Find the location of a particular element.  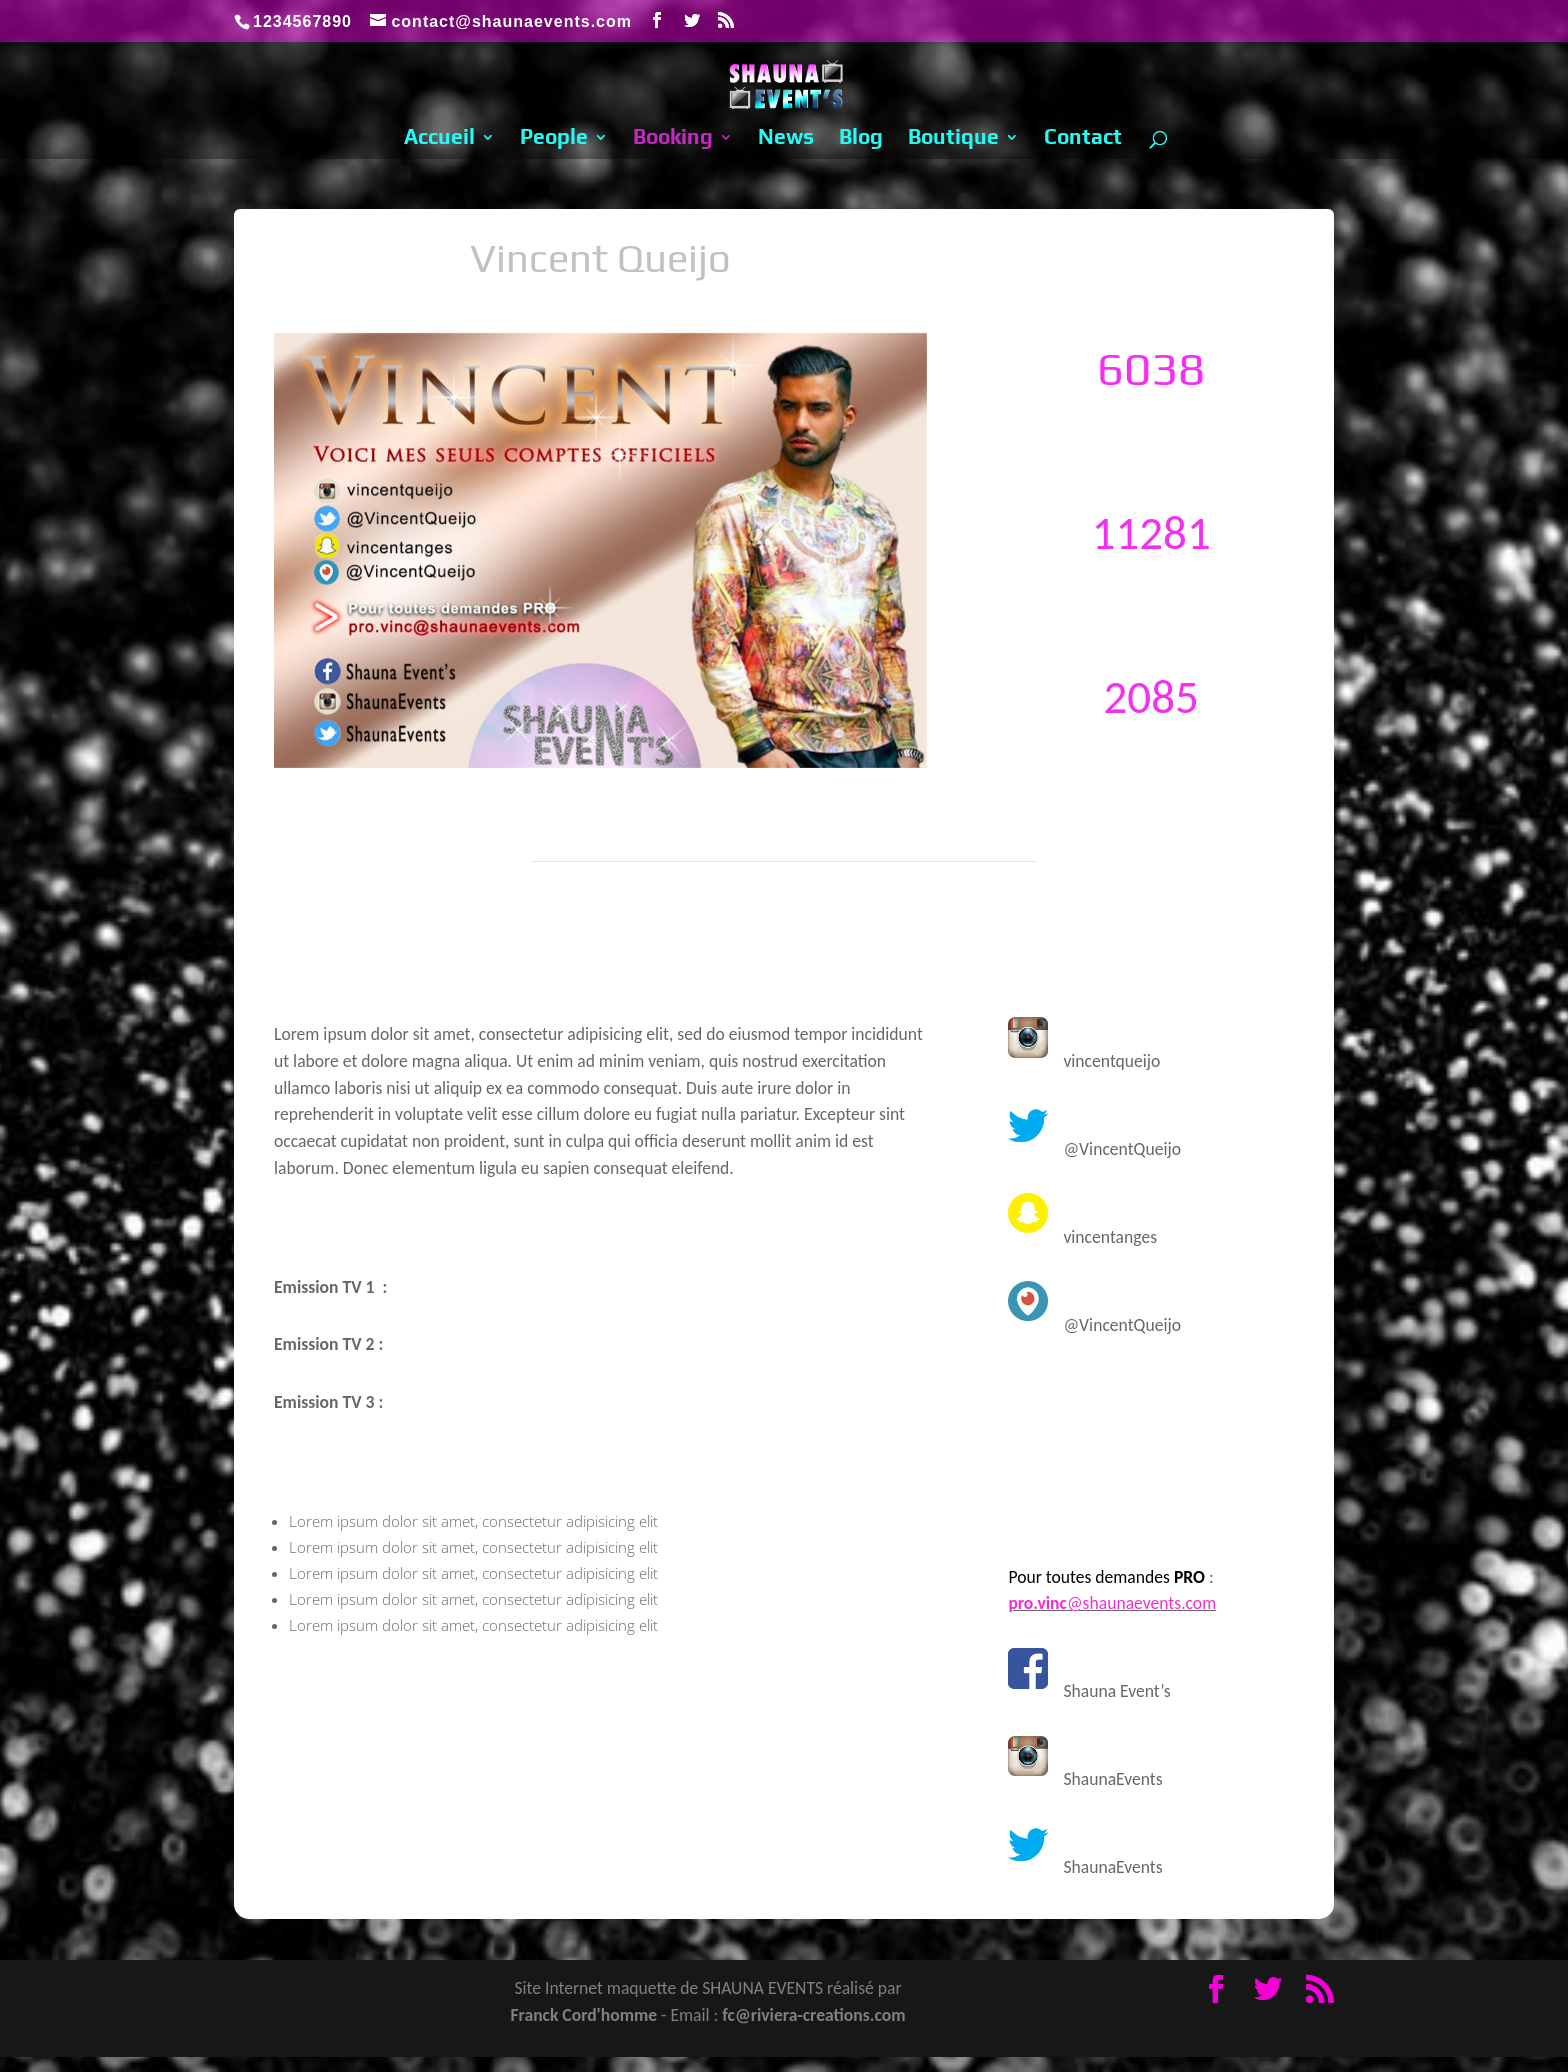

Accueil is located at coordinates (439, 139).